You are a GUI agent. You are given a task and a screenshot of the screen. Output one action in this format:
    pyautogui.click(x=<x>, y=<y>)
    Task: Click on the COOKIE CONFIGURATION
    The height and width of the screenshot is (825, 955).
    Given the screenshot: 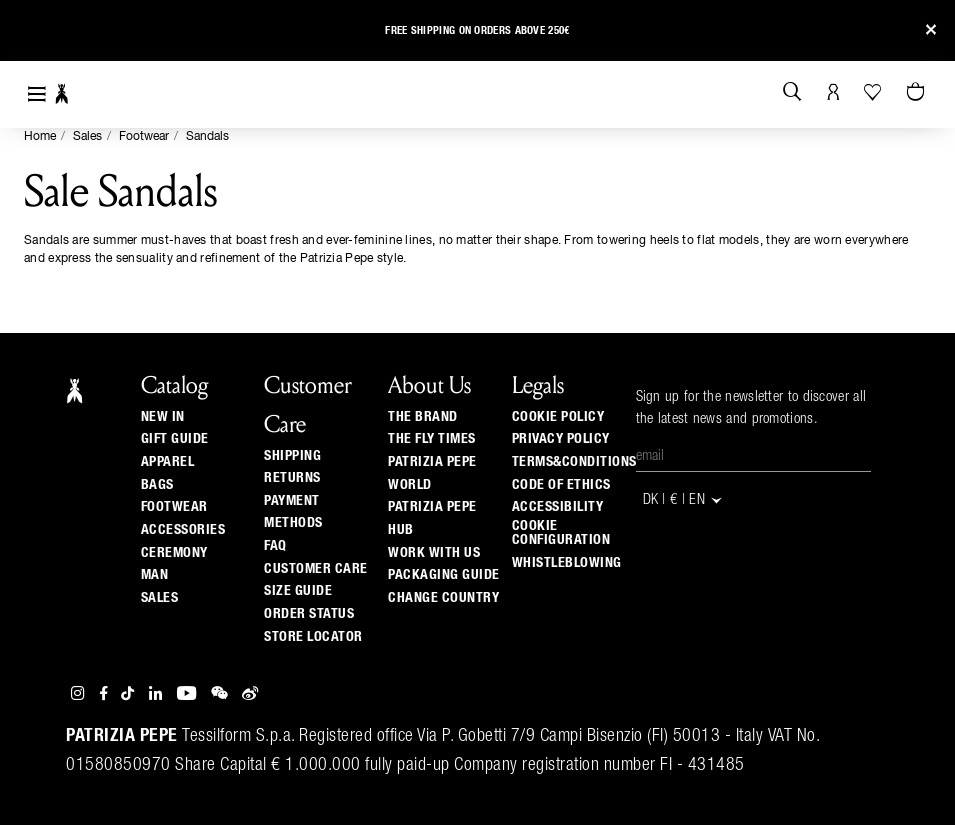 What is the action you would take?
    pyautogui.click(x=561, y=533)
    